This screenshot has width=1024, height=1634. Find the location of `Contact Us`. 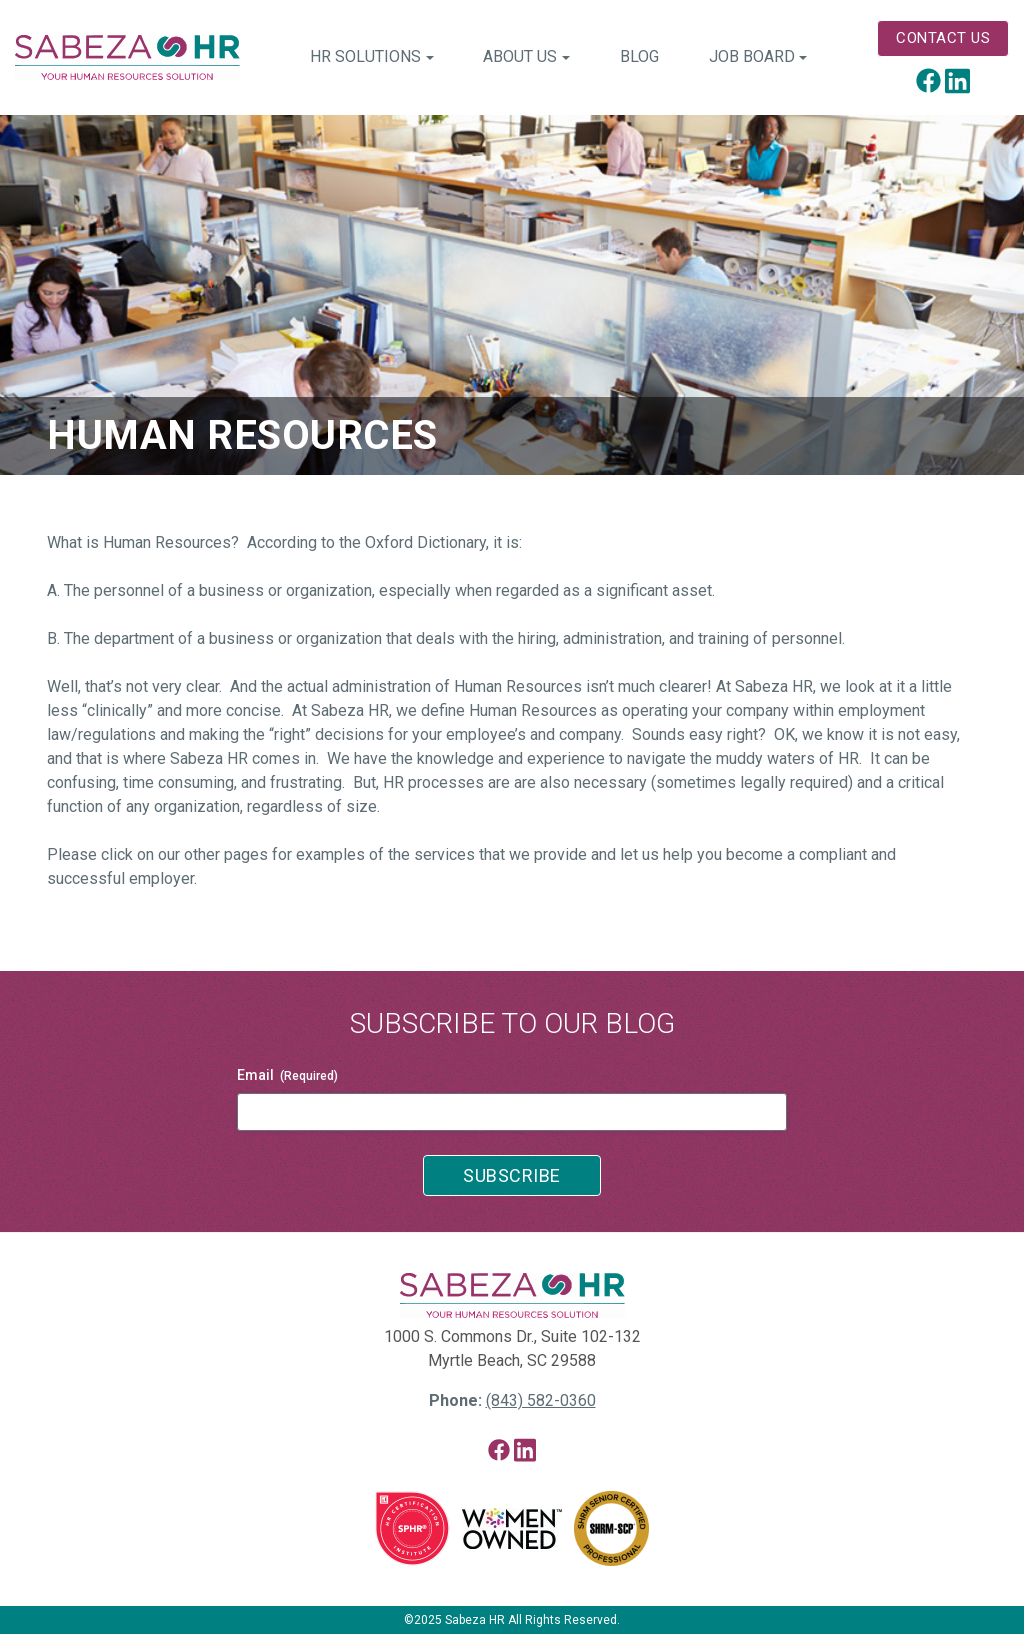

Contact Us is located at coordinates (943, 38).